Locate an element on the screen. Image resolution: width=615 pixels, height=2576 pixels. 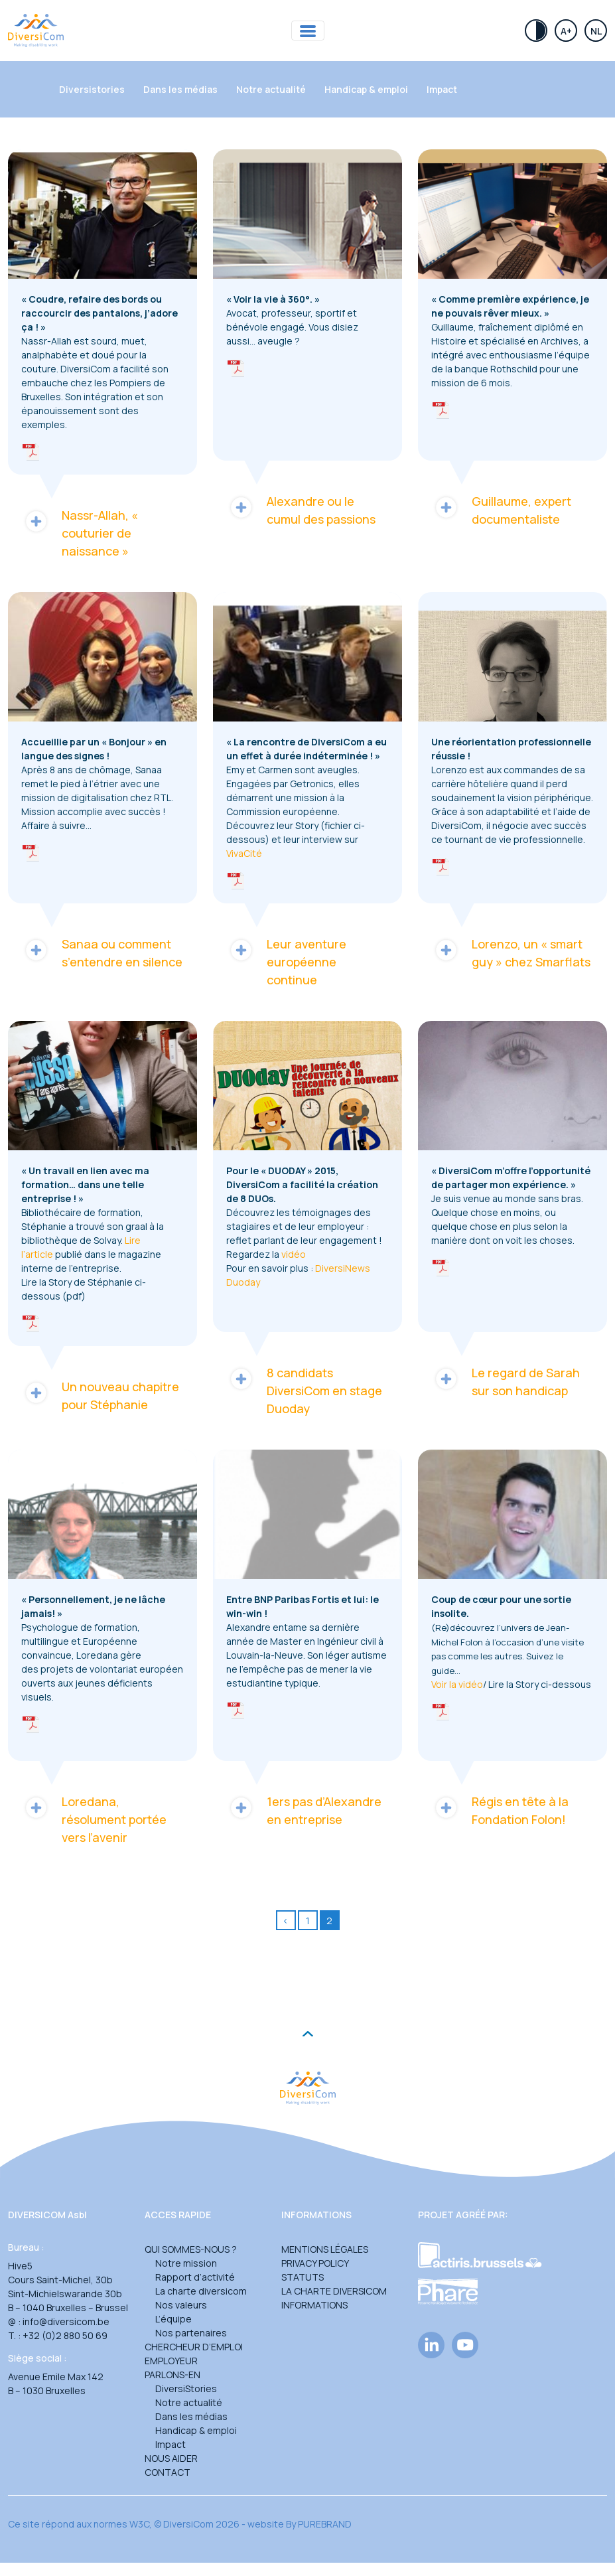
Employeur is located at coordinates (171, 2360).